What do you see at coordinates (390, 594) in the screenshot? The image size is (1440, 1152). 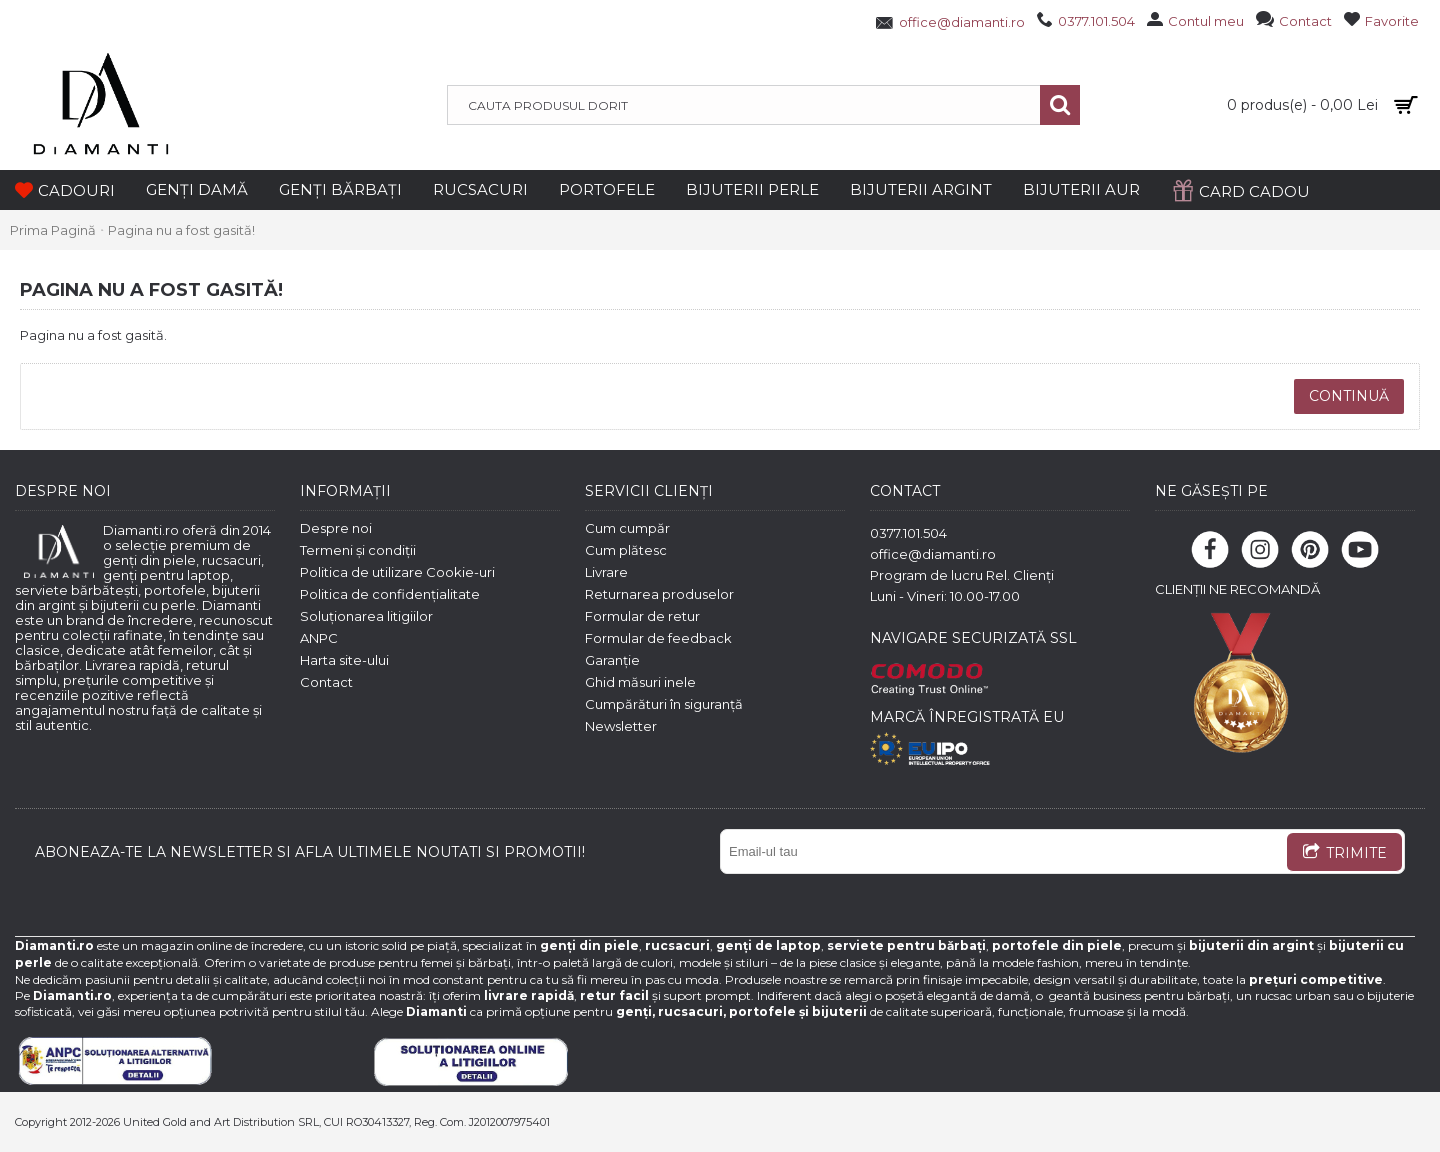 I see `Politica de confidențialitate` at bounding box center [390, 594].